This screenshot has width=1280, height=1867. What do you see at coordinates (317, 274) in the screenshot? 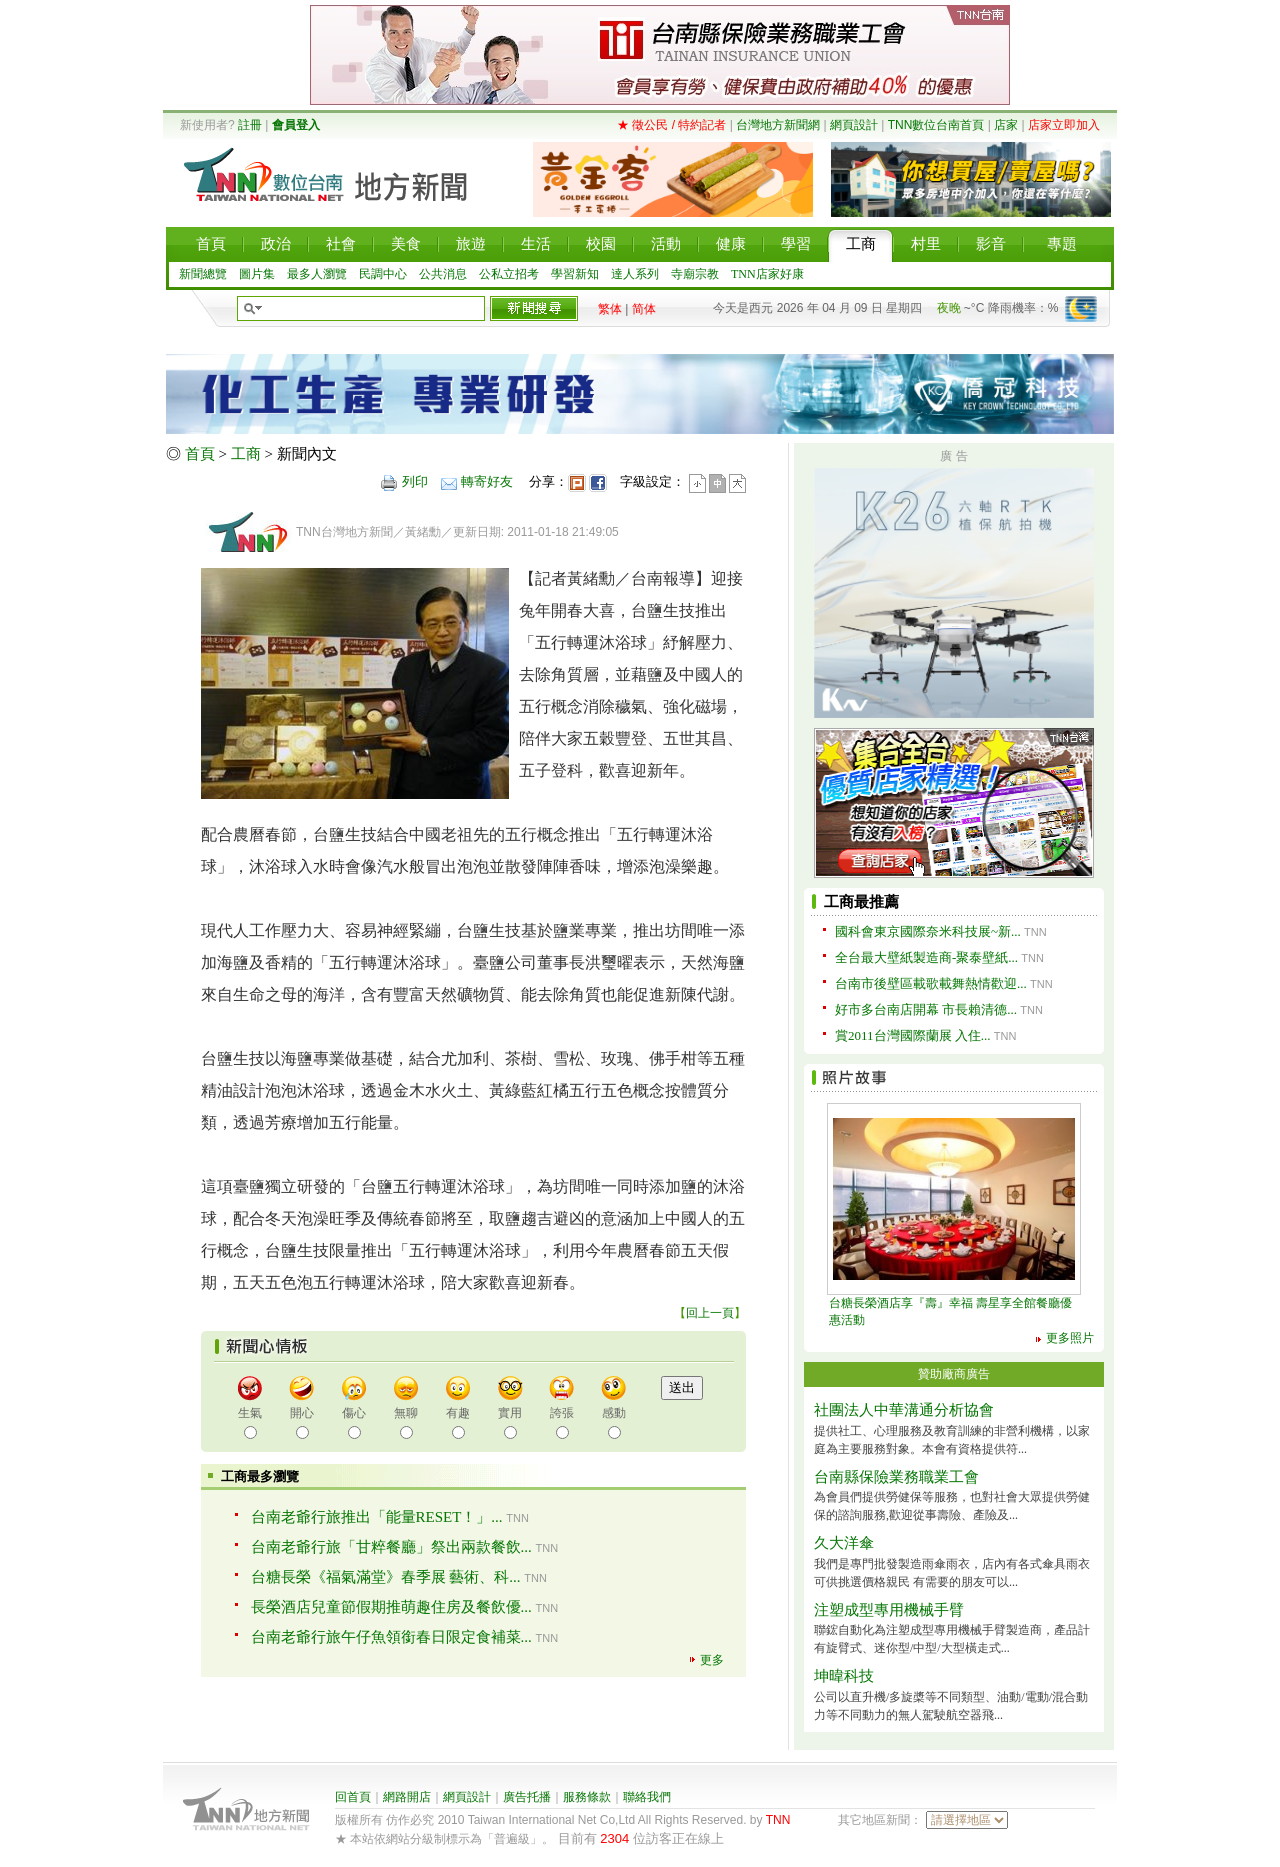
I see `最多人瀏覽` at bounding box center [317, 274].